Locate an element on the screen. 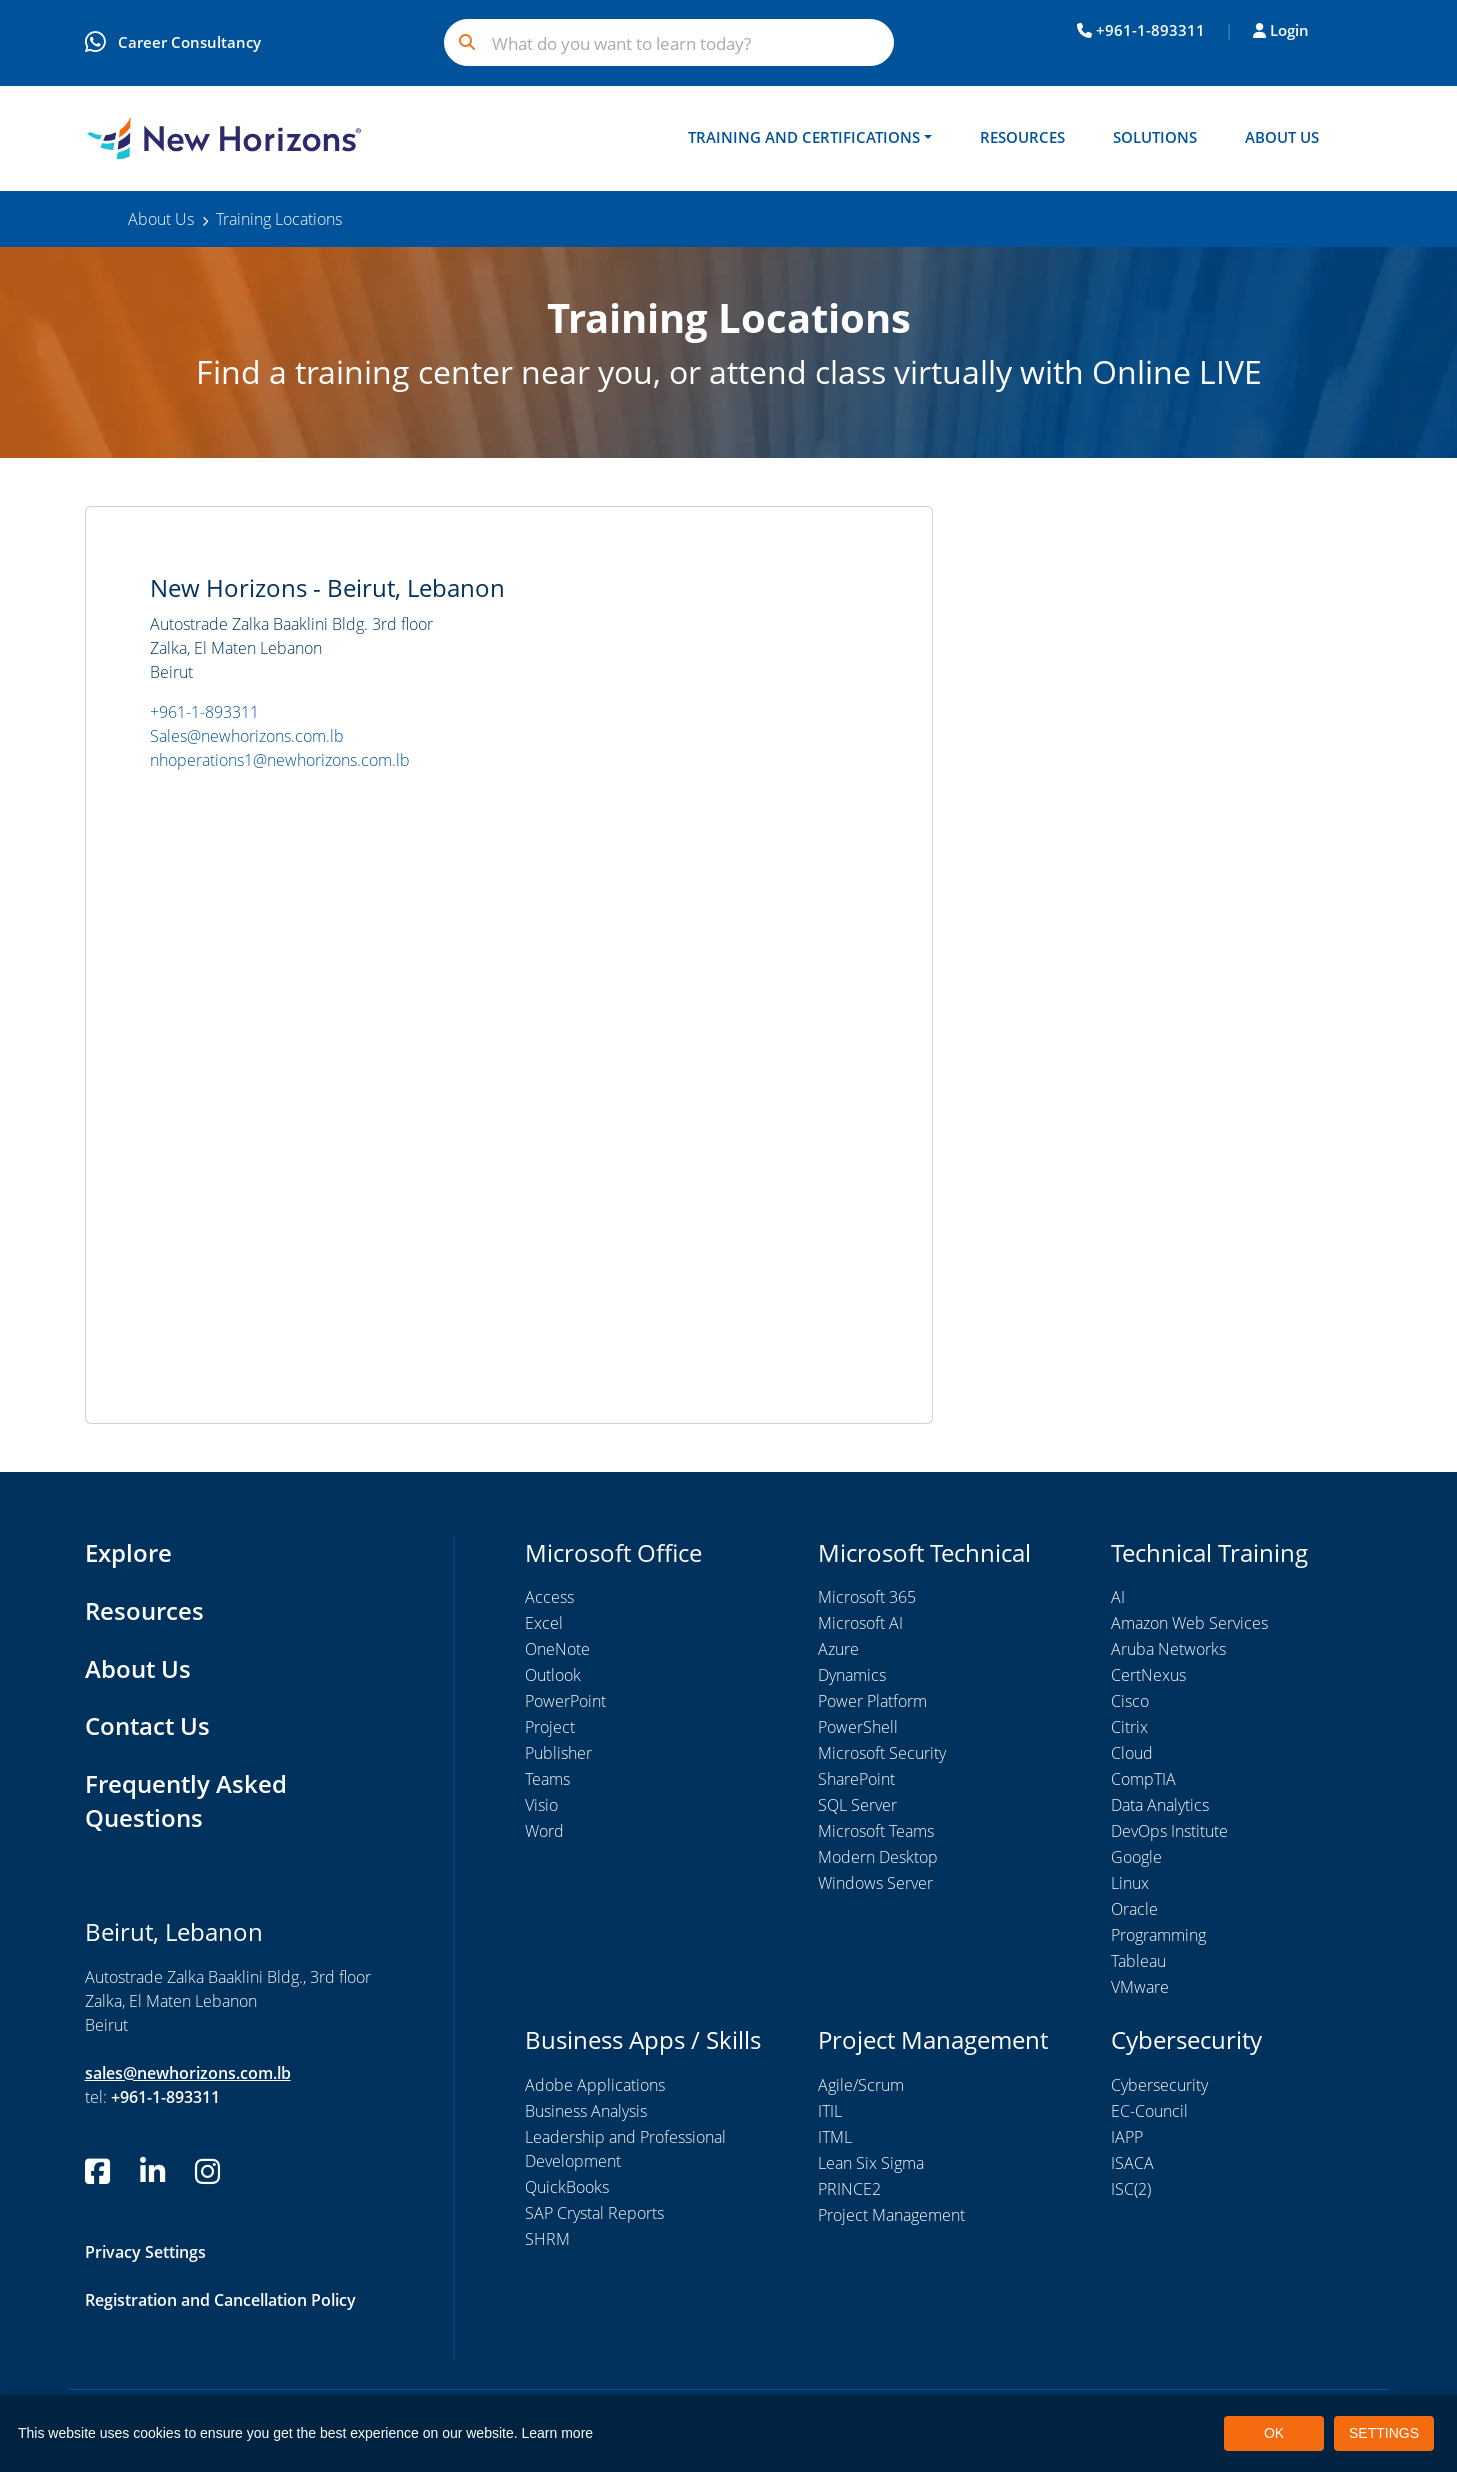  Data Analytics is located at coordinates (1160, 1807).